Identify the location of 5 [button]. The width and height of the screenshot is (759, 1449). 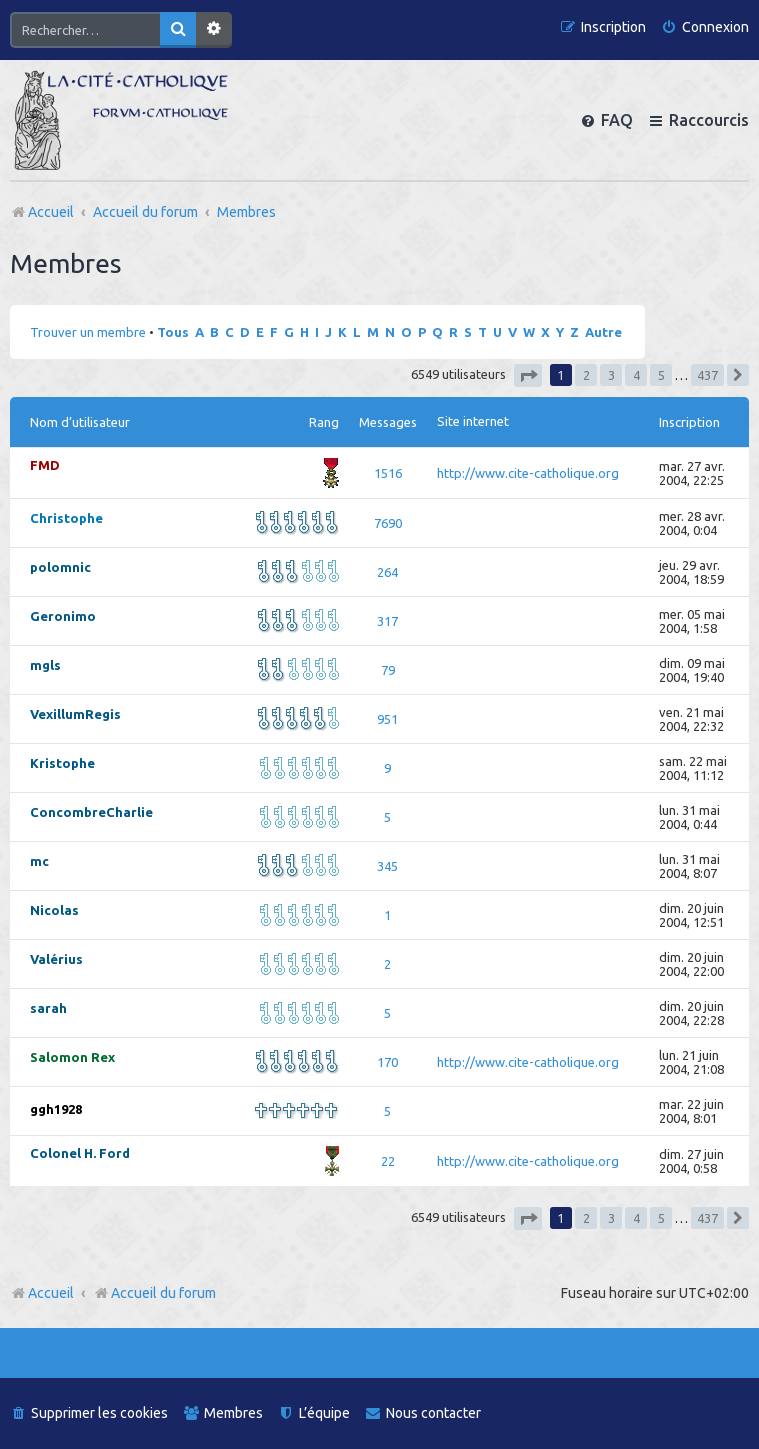
(661, 375).